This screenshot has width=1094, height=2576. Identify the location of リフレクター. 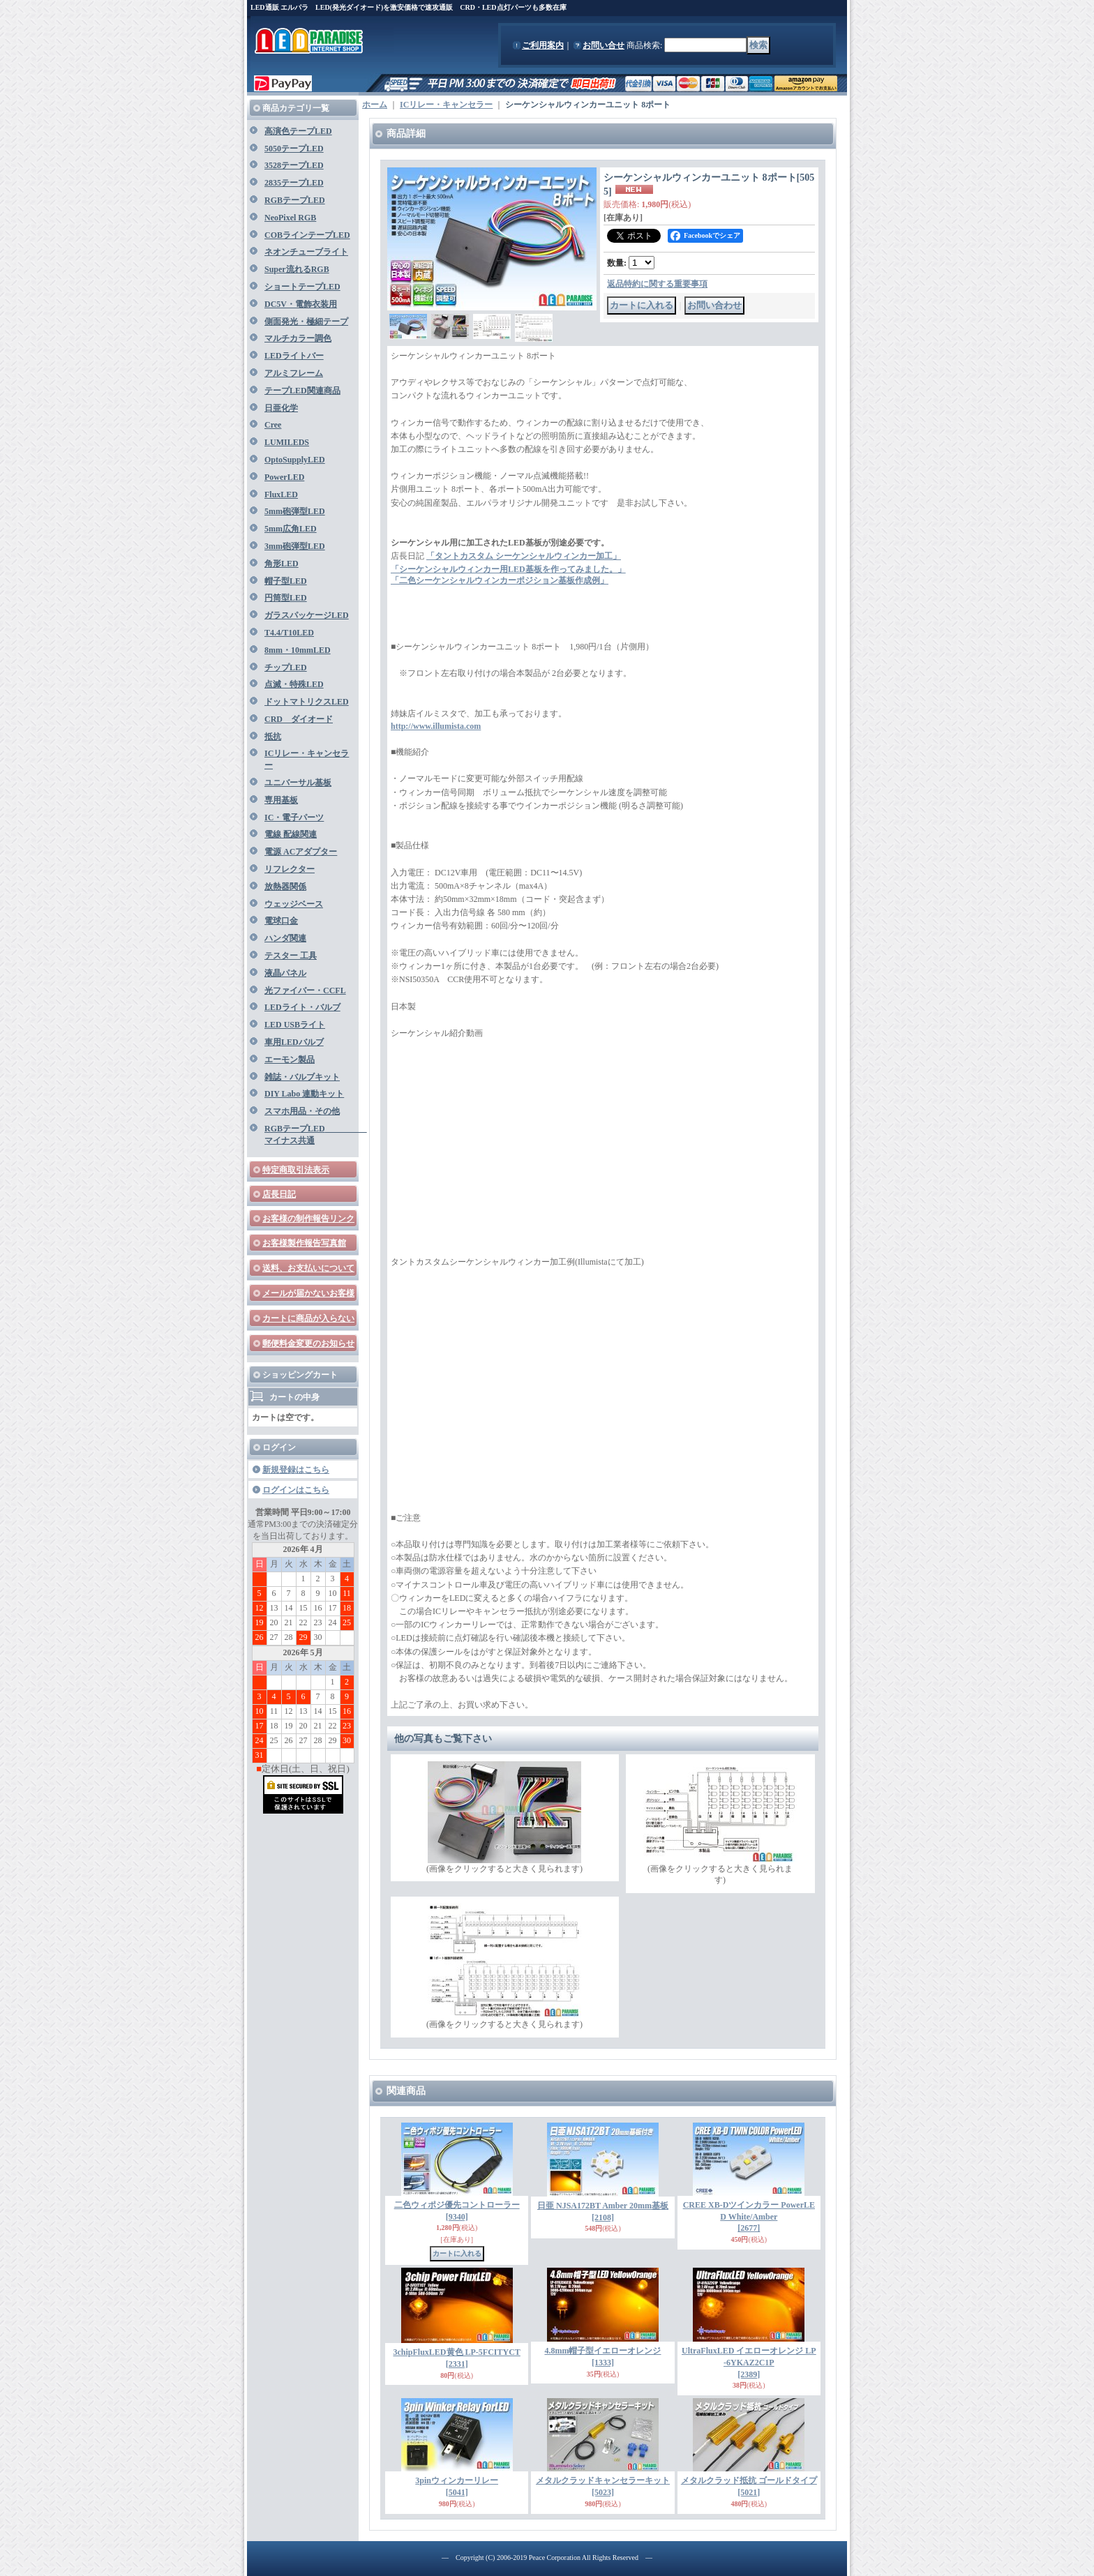
(289, 869).